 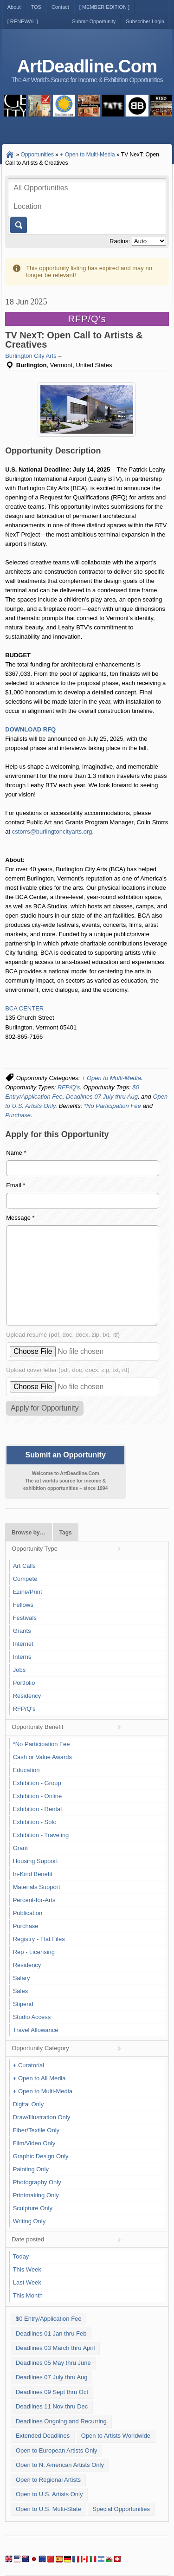 What do you see at coordinates (24, 1682) in the screenshot?
I see `Portfolio` at bounding box center [24, 1682].